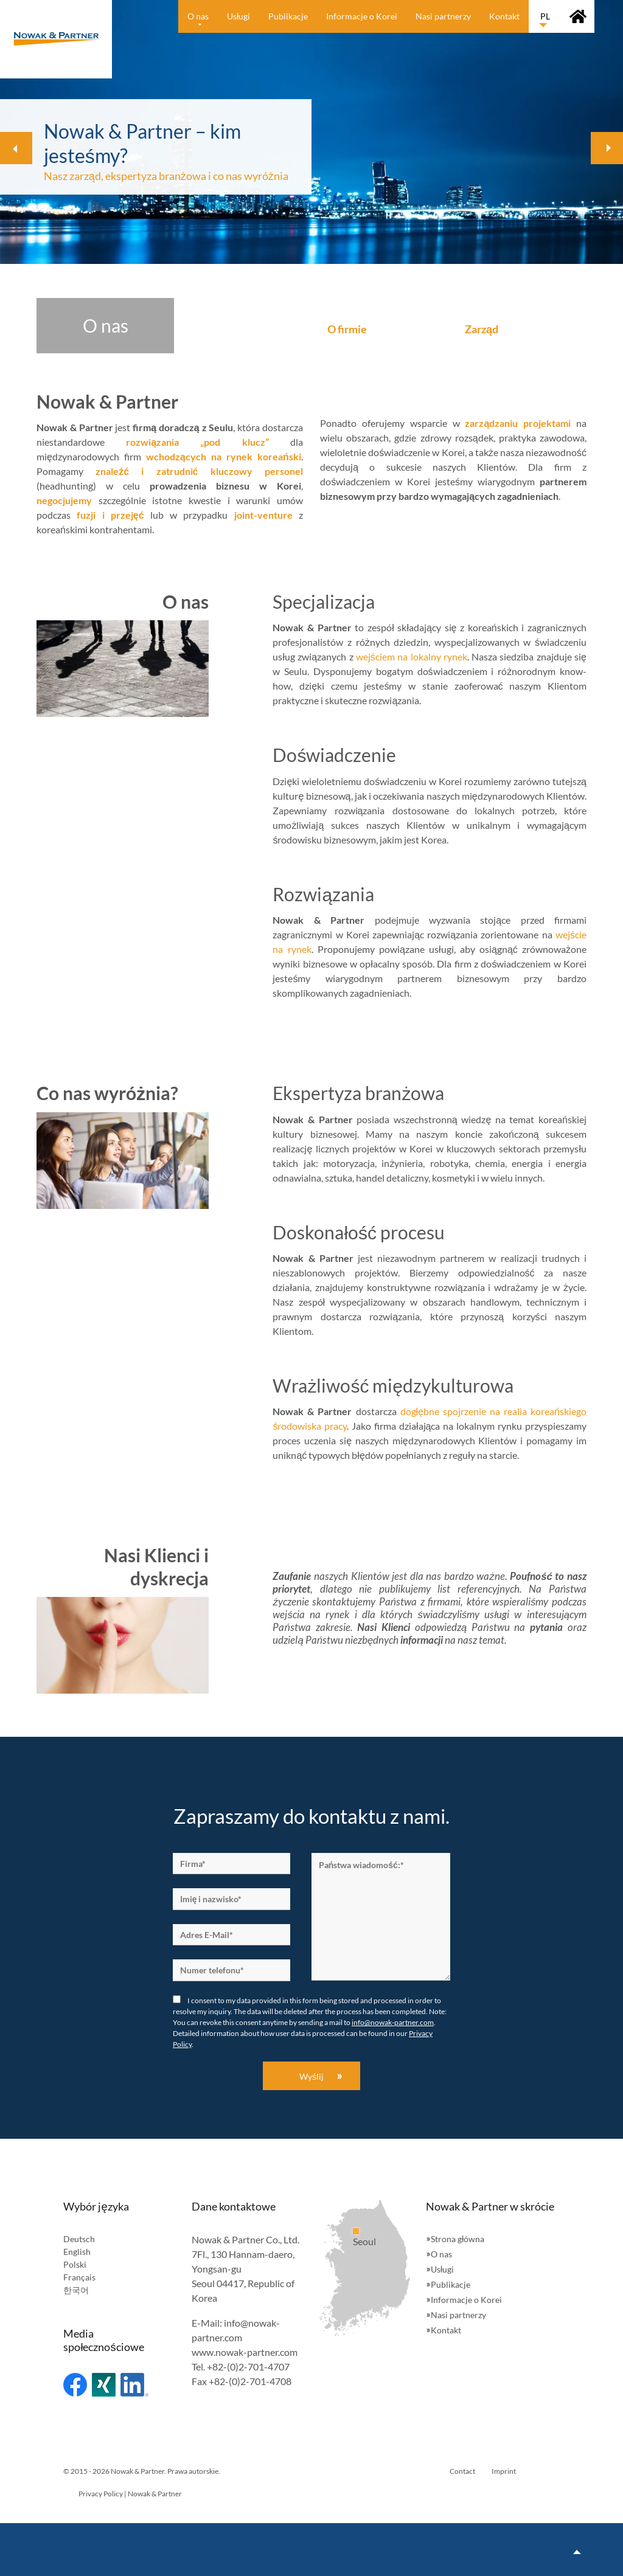 The image size is (623, 2576). What do you see at coordinates (245, 2352) in the screenshot?
I see `www.nowak-partner.com` at bounding box center [245, 2352].